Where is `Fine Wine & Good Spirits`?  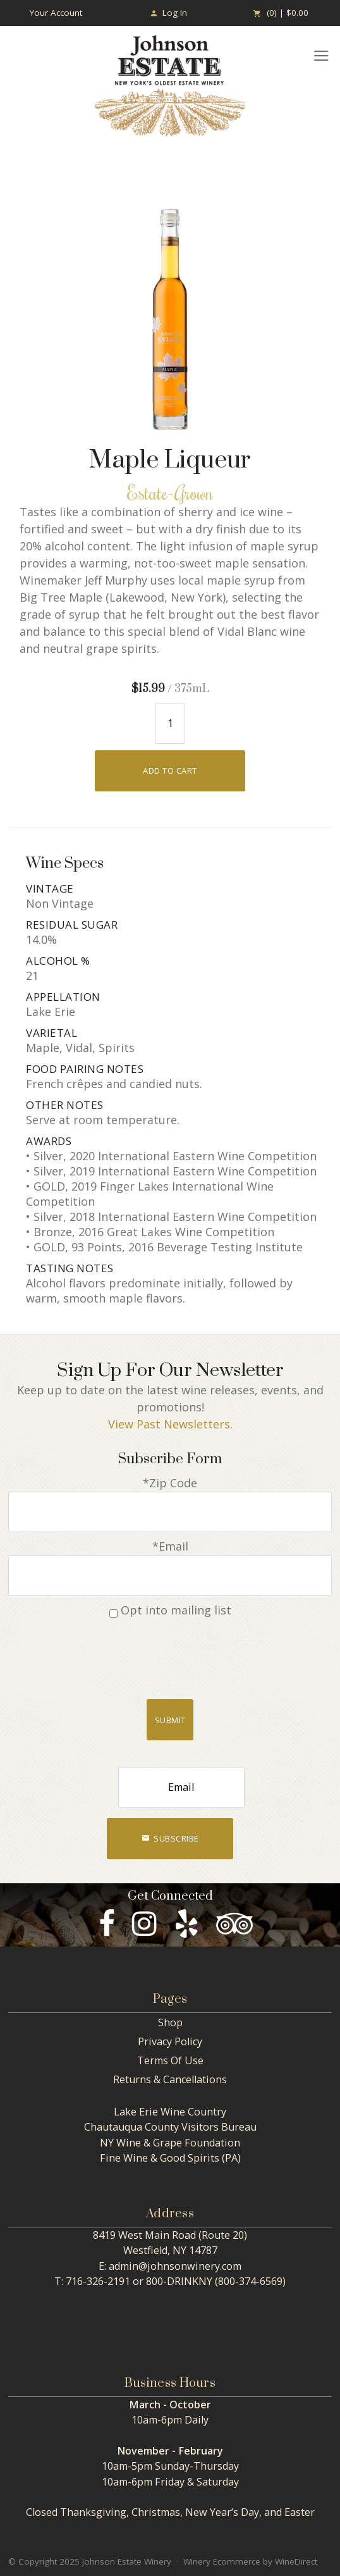 Fine Wine & Good Spirits is located at coordinates (159, 2158).